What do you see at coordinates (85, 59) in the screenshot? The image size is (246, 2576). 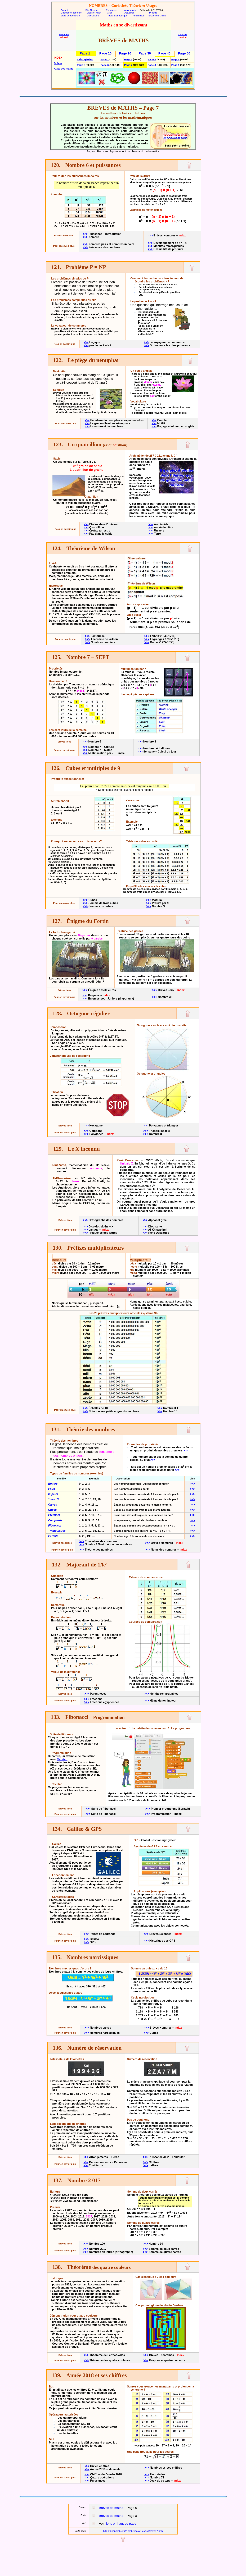 I see `Index général` at bounding box center [85, 59].